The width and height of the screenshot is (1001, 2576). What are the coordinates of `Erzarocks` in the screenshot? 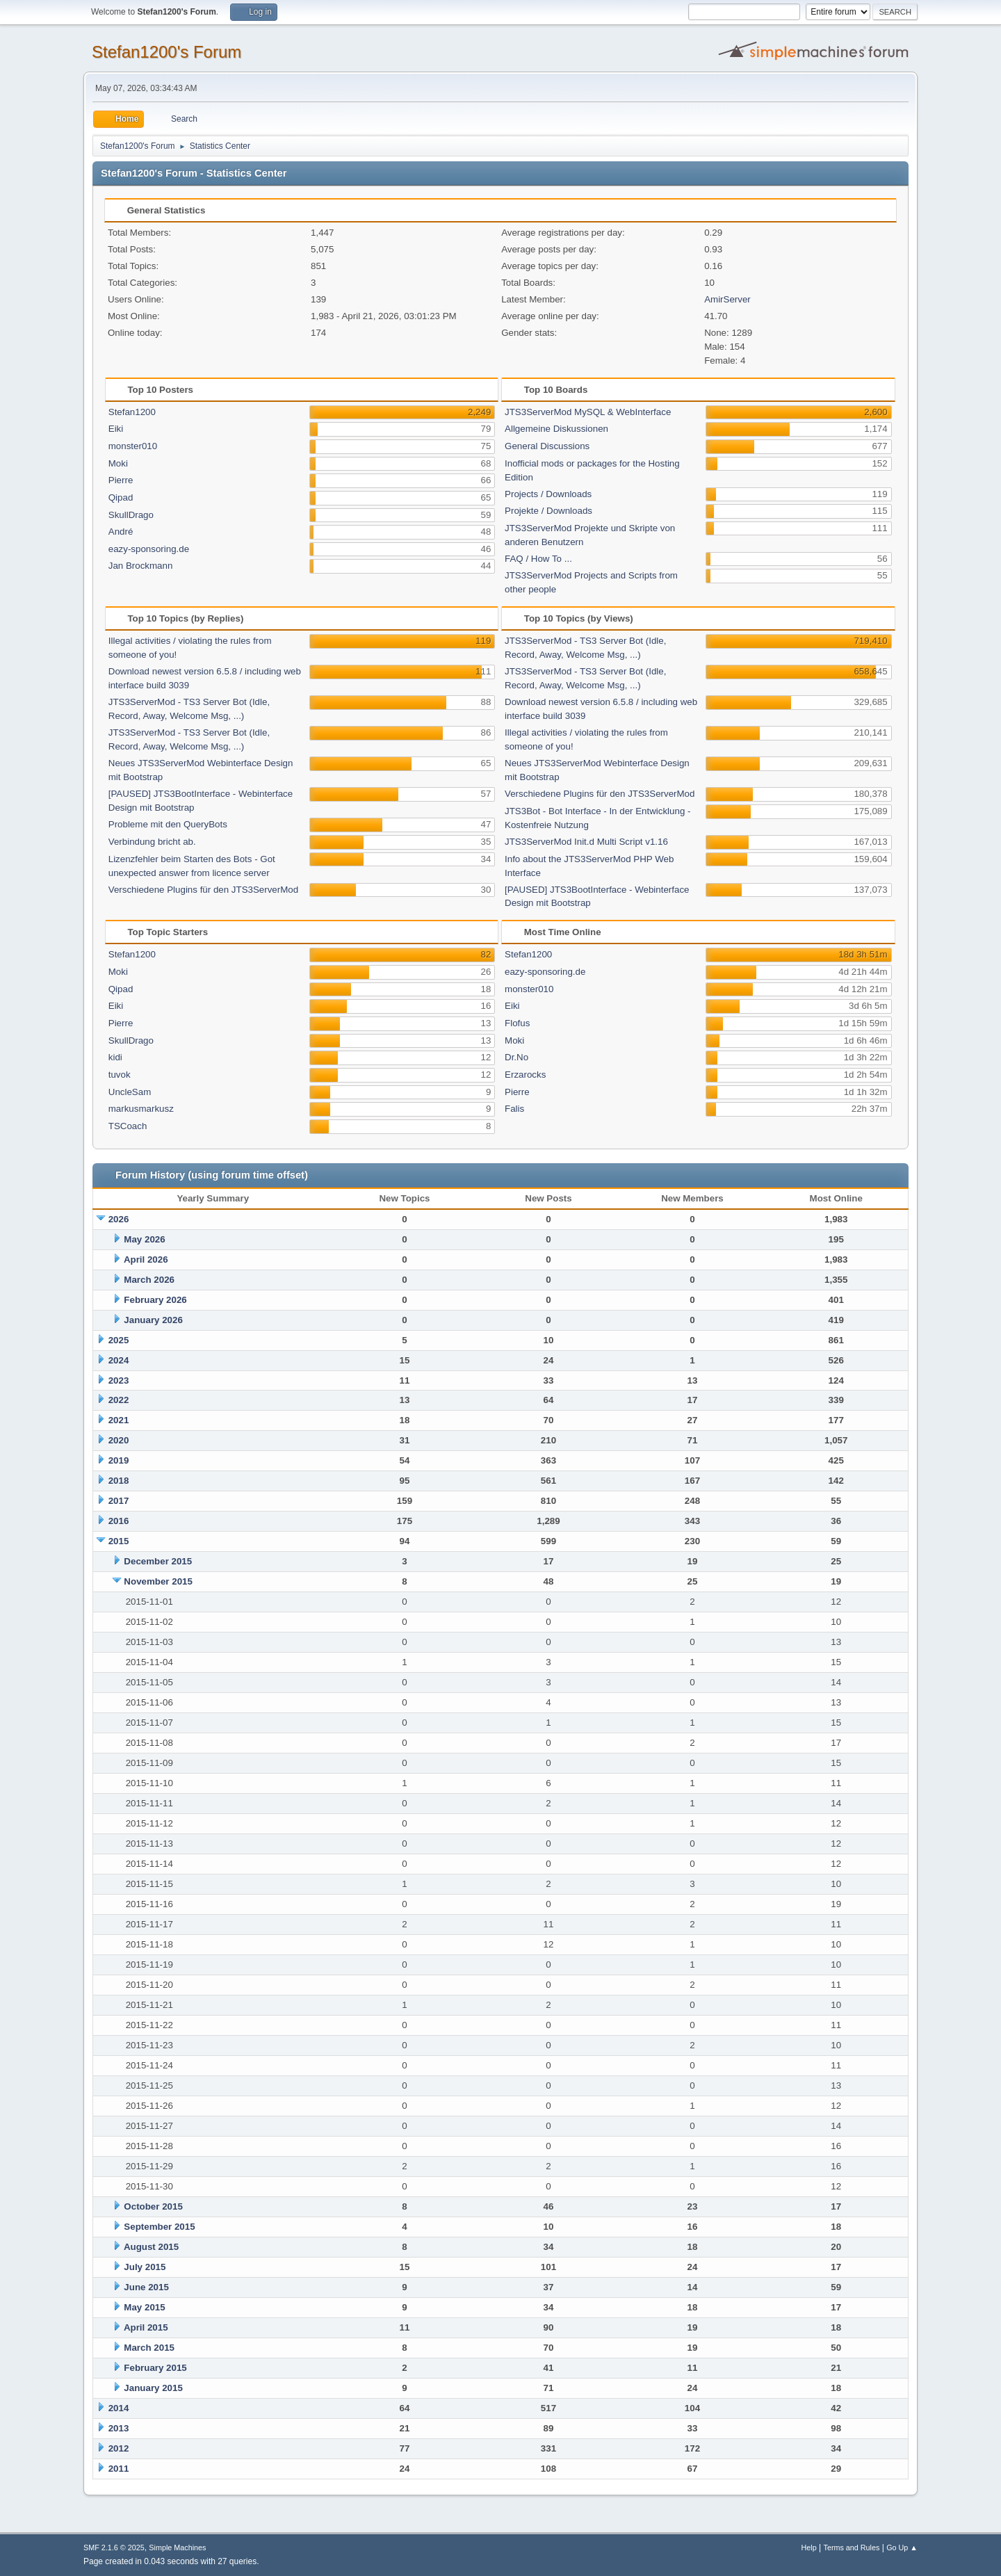 It's located at (525, 1074).